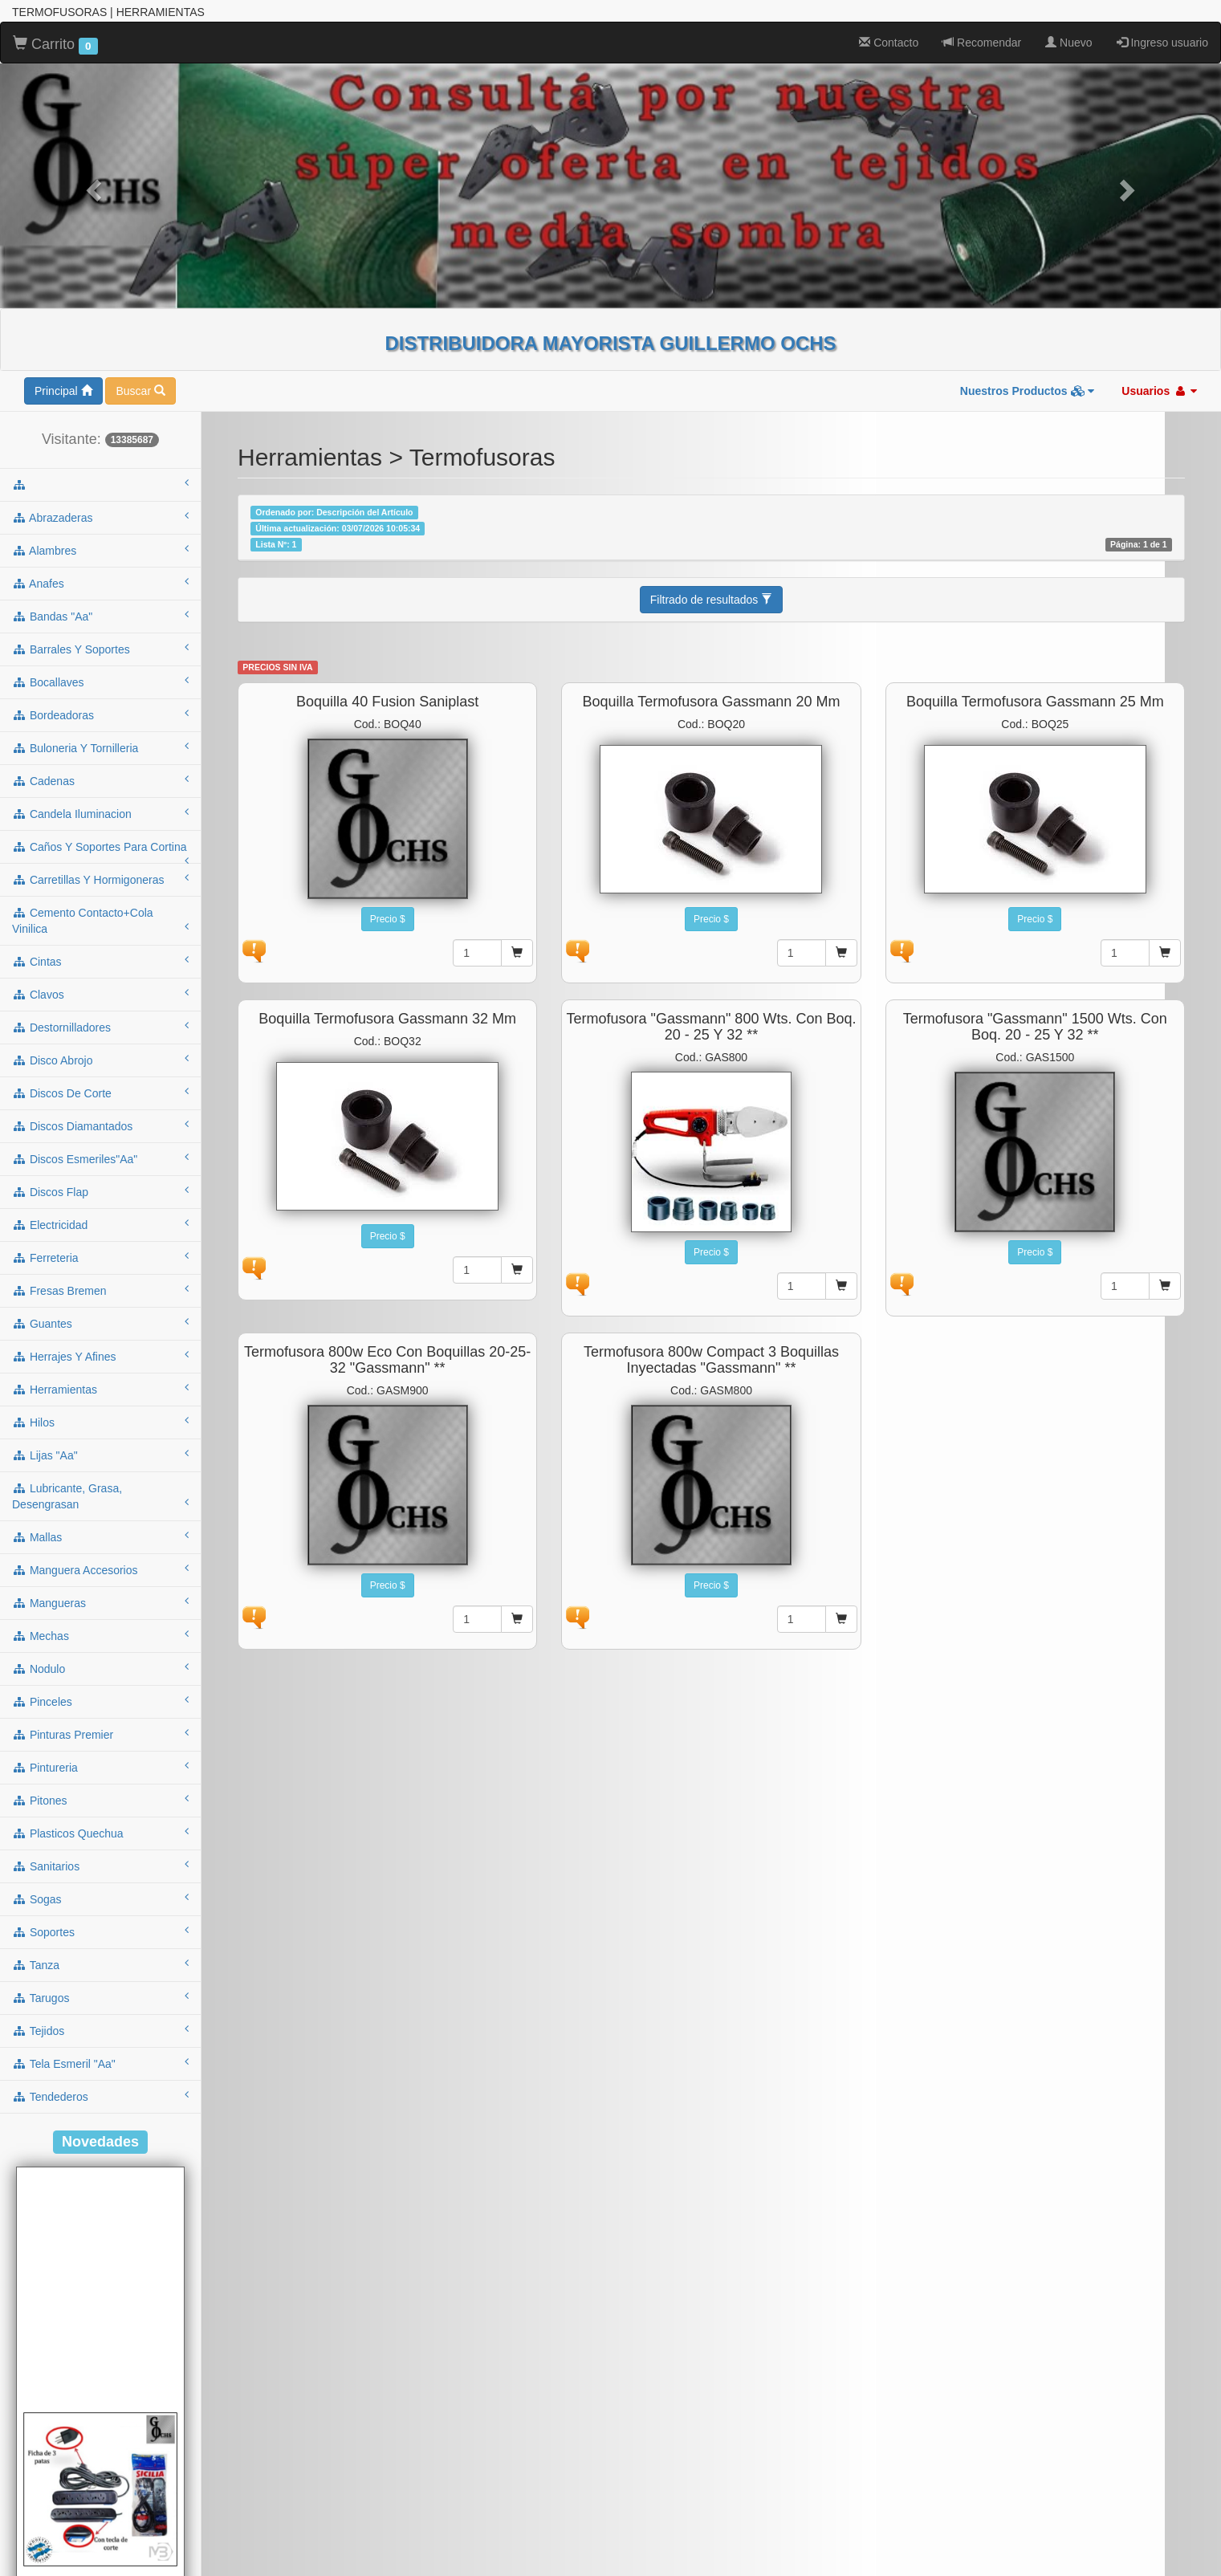 This screenshot has height=2576, width=1221. What do you see at coordinates (711, 599) in the screenshot?
I see `Filtrado de resultados` at bounding box center [711, 599].